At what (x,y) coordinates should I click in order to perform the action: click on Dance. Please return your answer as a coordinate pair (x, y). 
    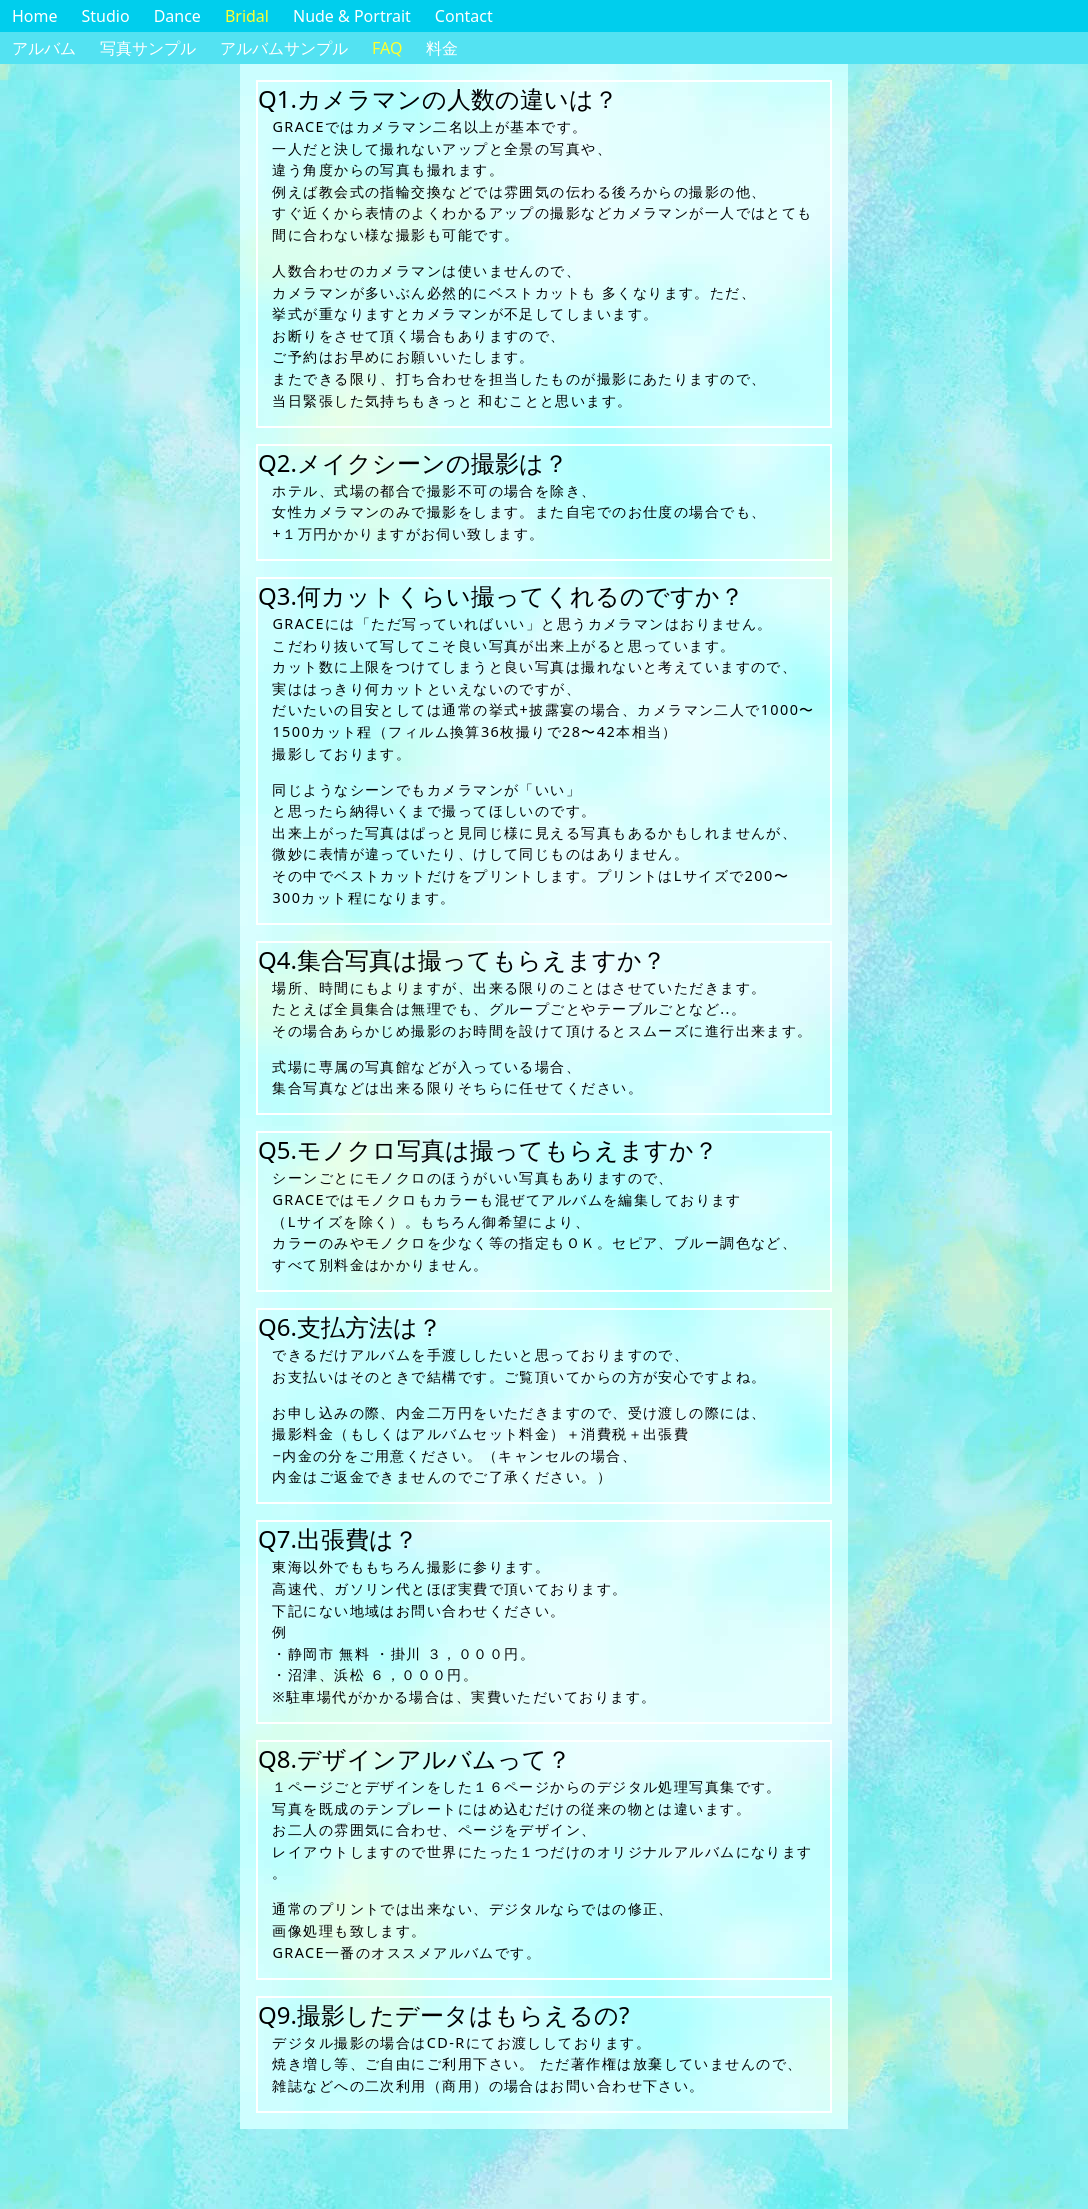
    Looking at the image, I should click on (177, 16).